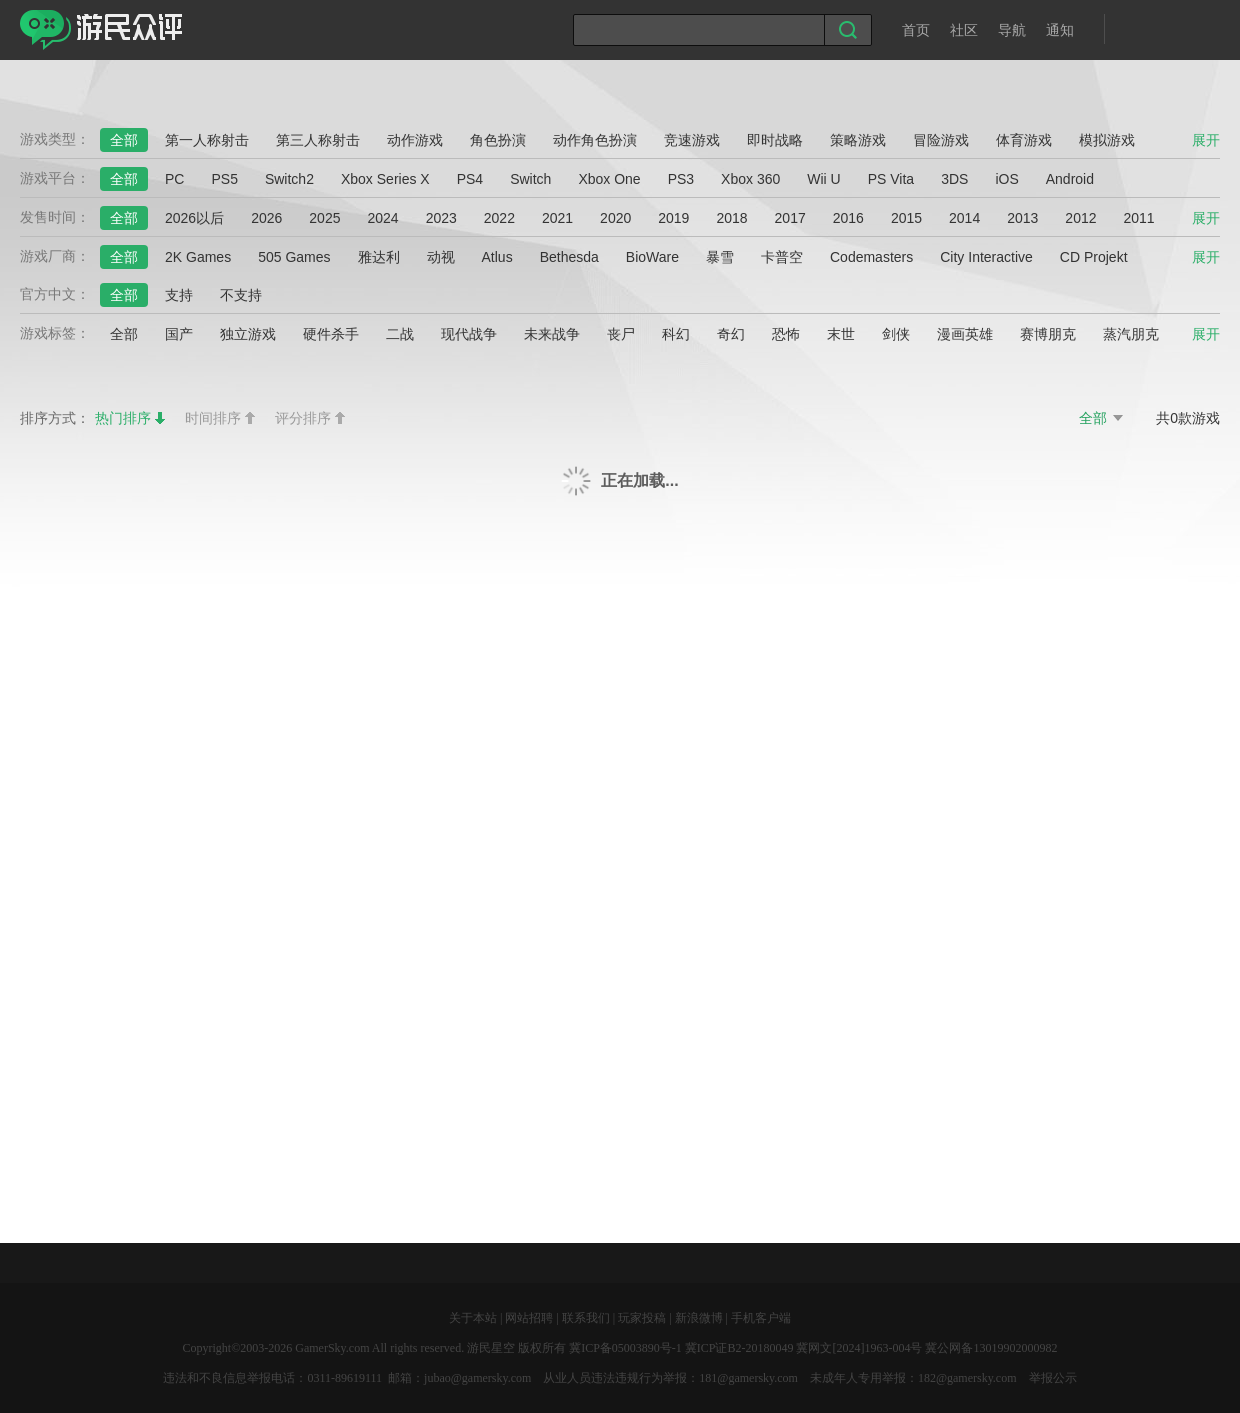 The width and height of the screenshot is (1240, 1413). Describe the element at coordinates (1060, 30) in the screenshot. I see `通知` at that location.